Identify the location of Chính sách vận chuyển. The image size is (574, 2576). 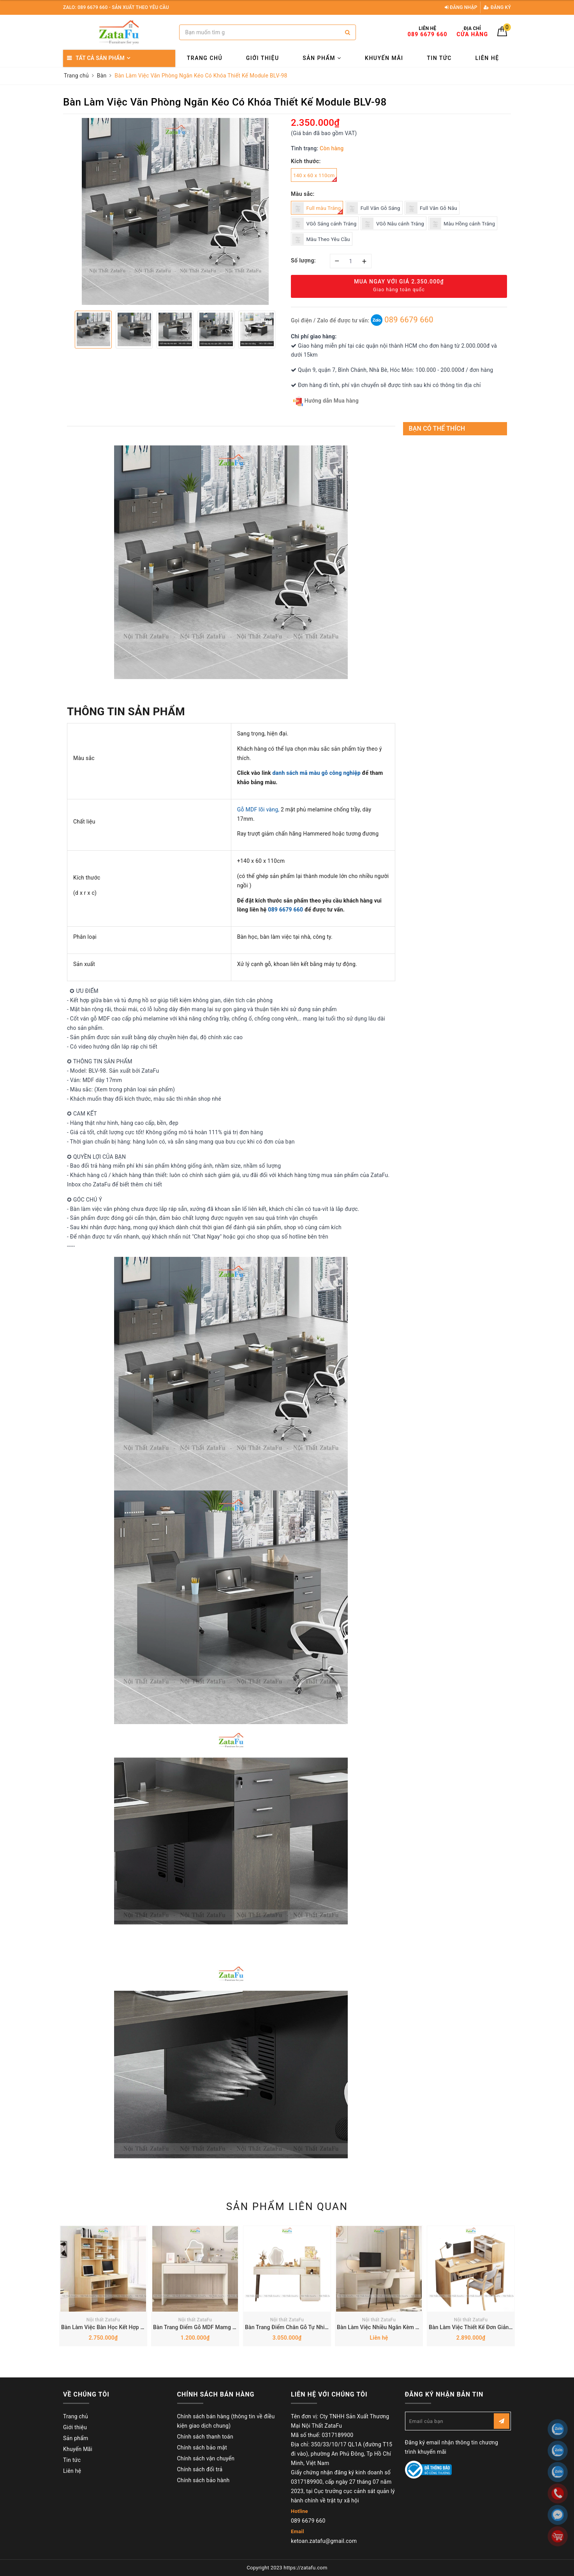
(206, 2458).